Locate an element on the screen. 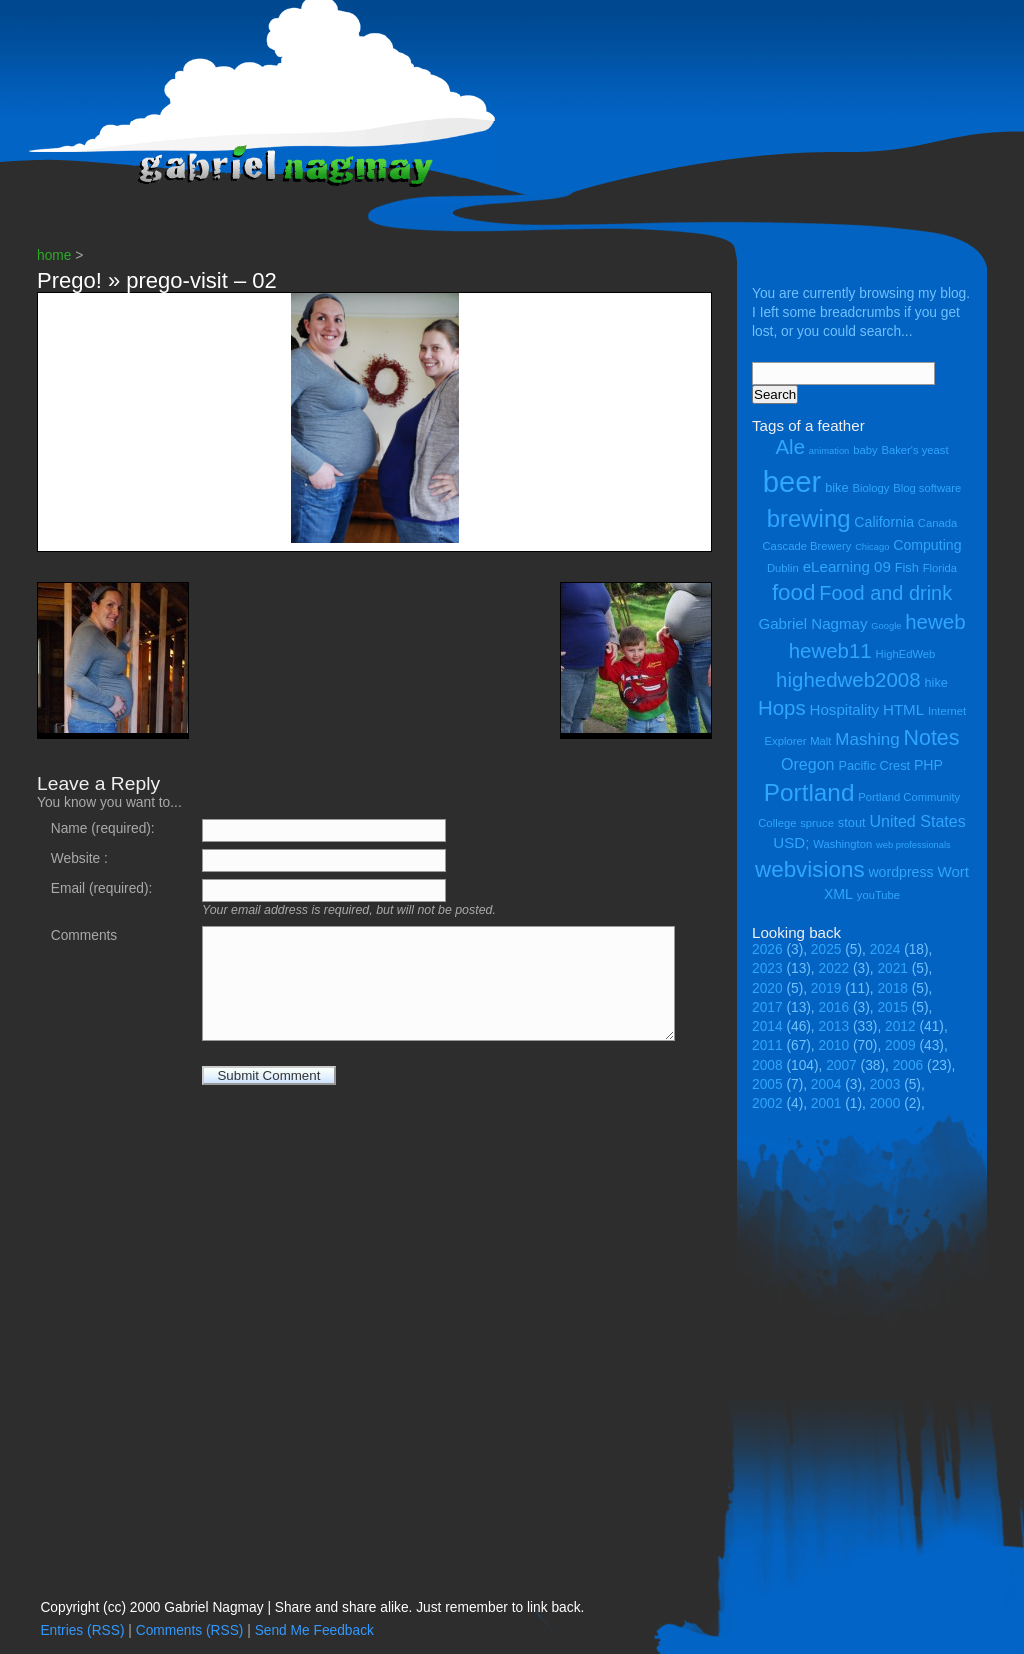 This screenshot has height=1654, width=1024. Hospitality [Hospitality (7 items)] is located at coordinates (845, 709).